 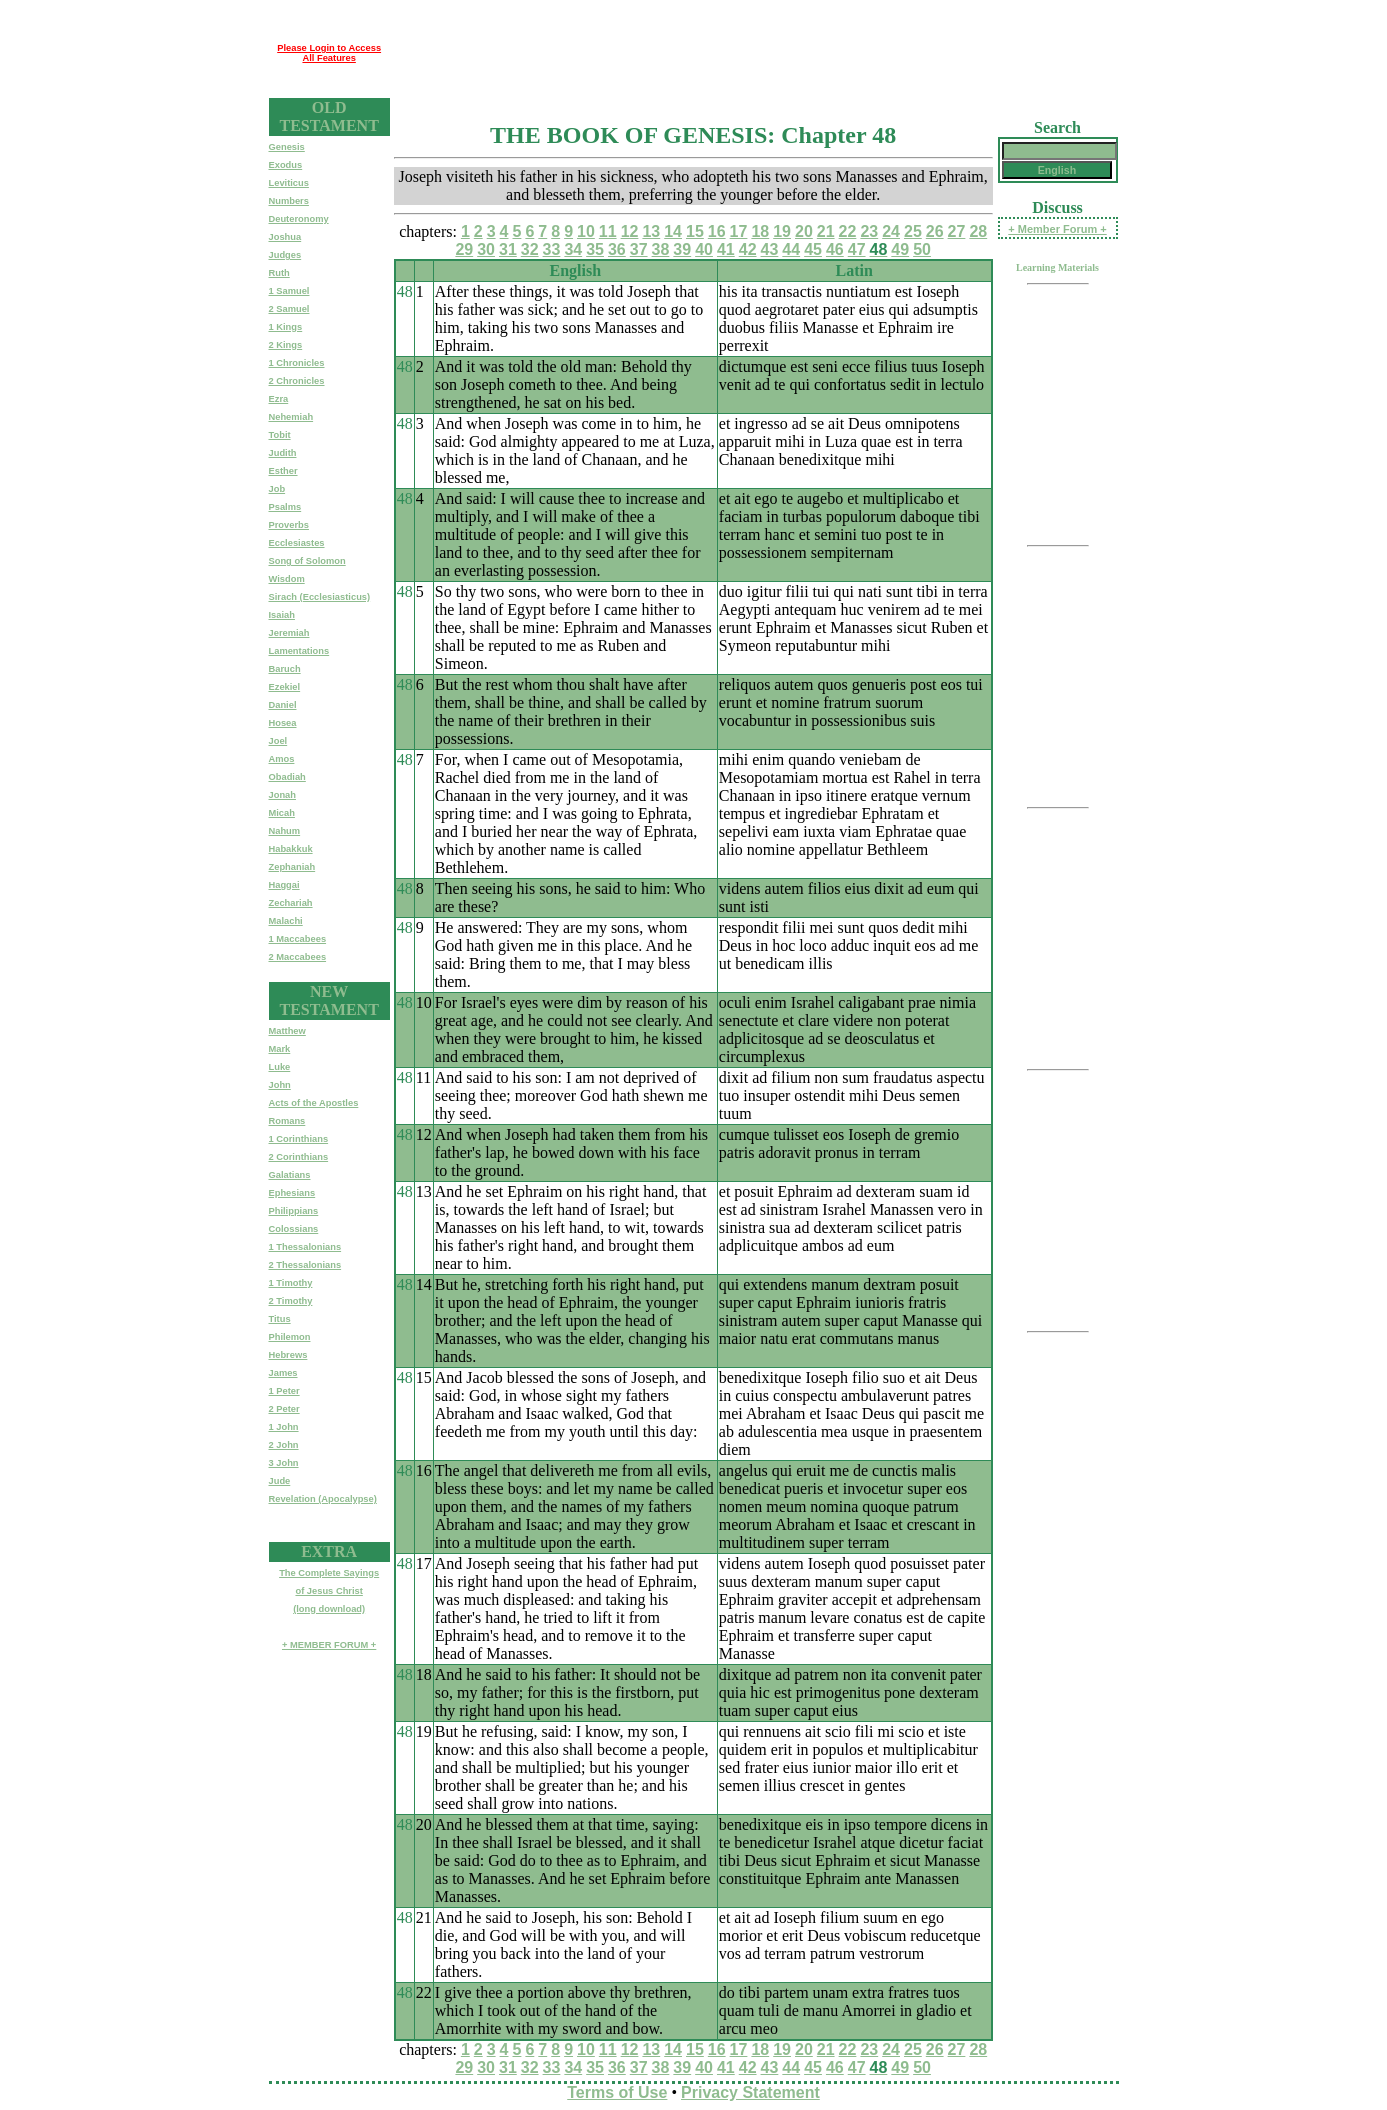 I want to click on 50, so click(x=922, y=249).